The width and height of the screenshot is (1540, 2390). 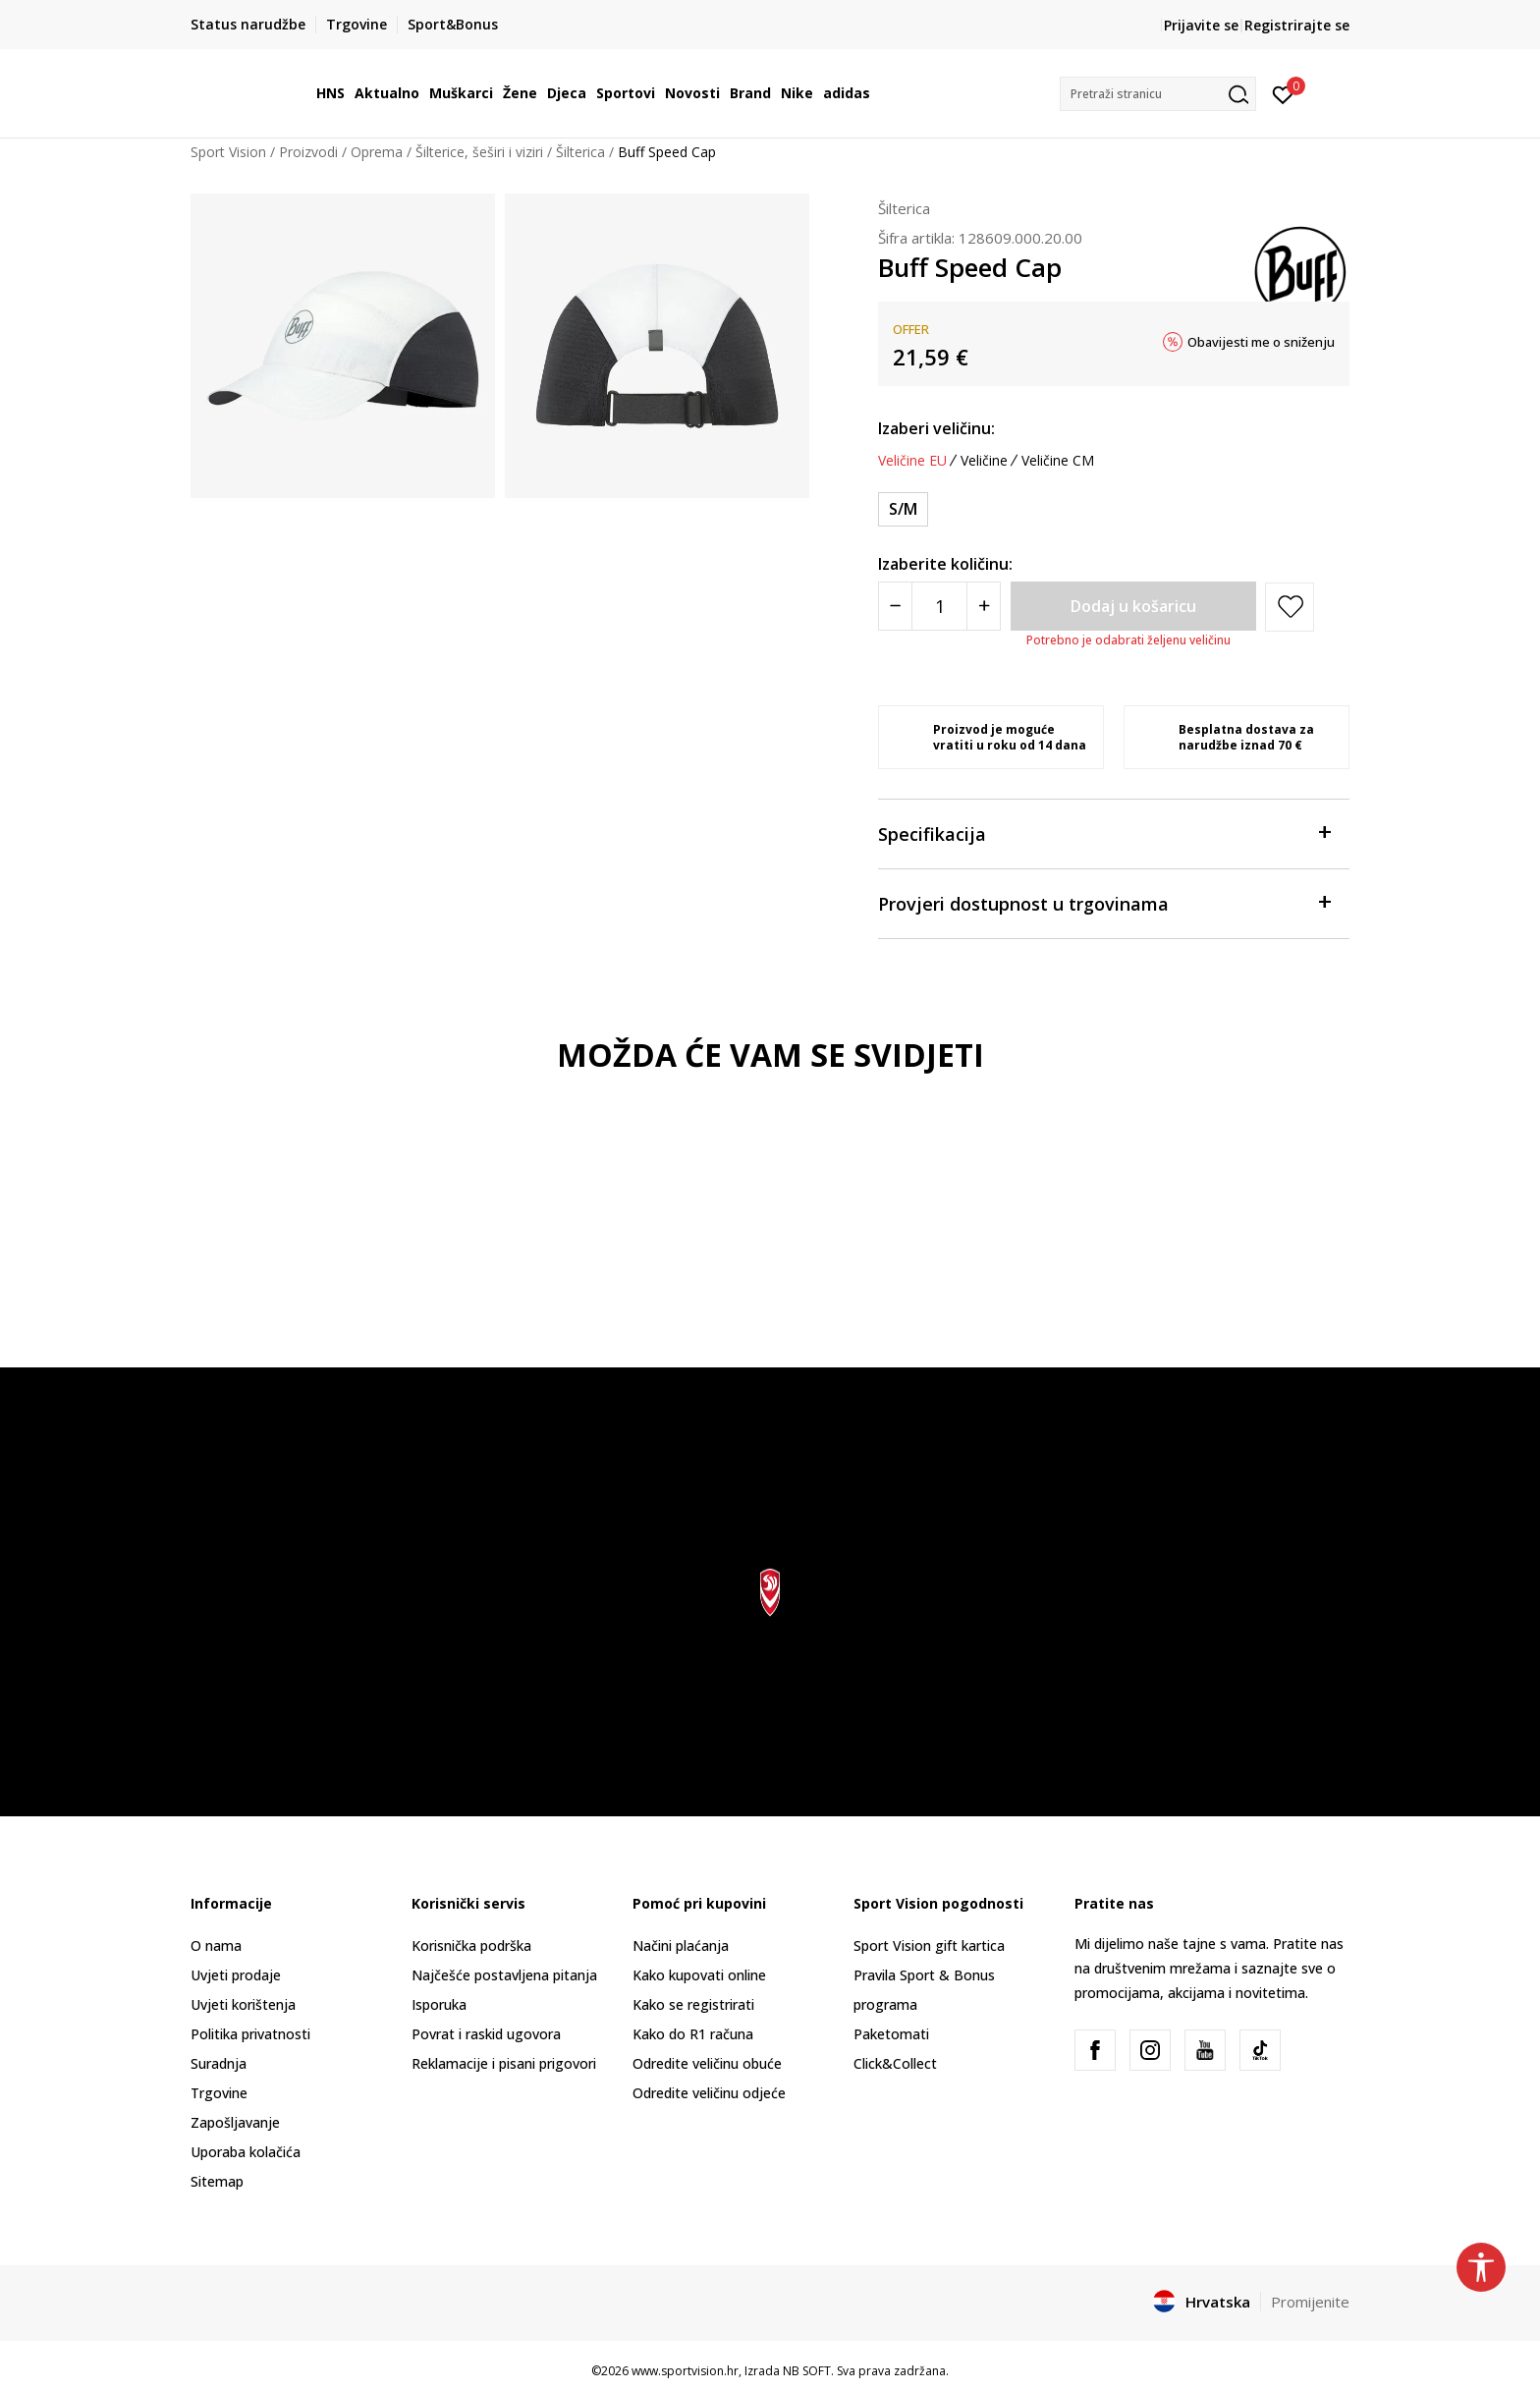 What do you see at coordinates (377, 151) in the screenshot?
I see `Oprema` at bounding box center [377, 151].